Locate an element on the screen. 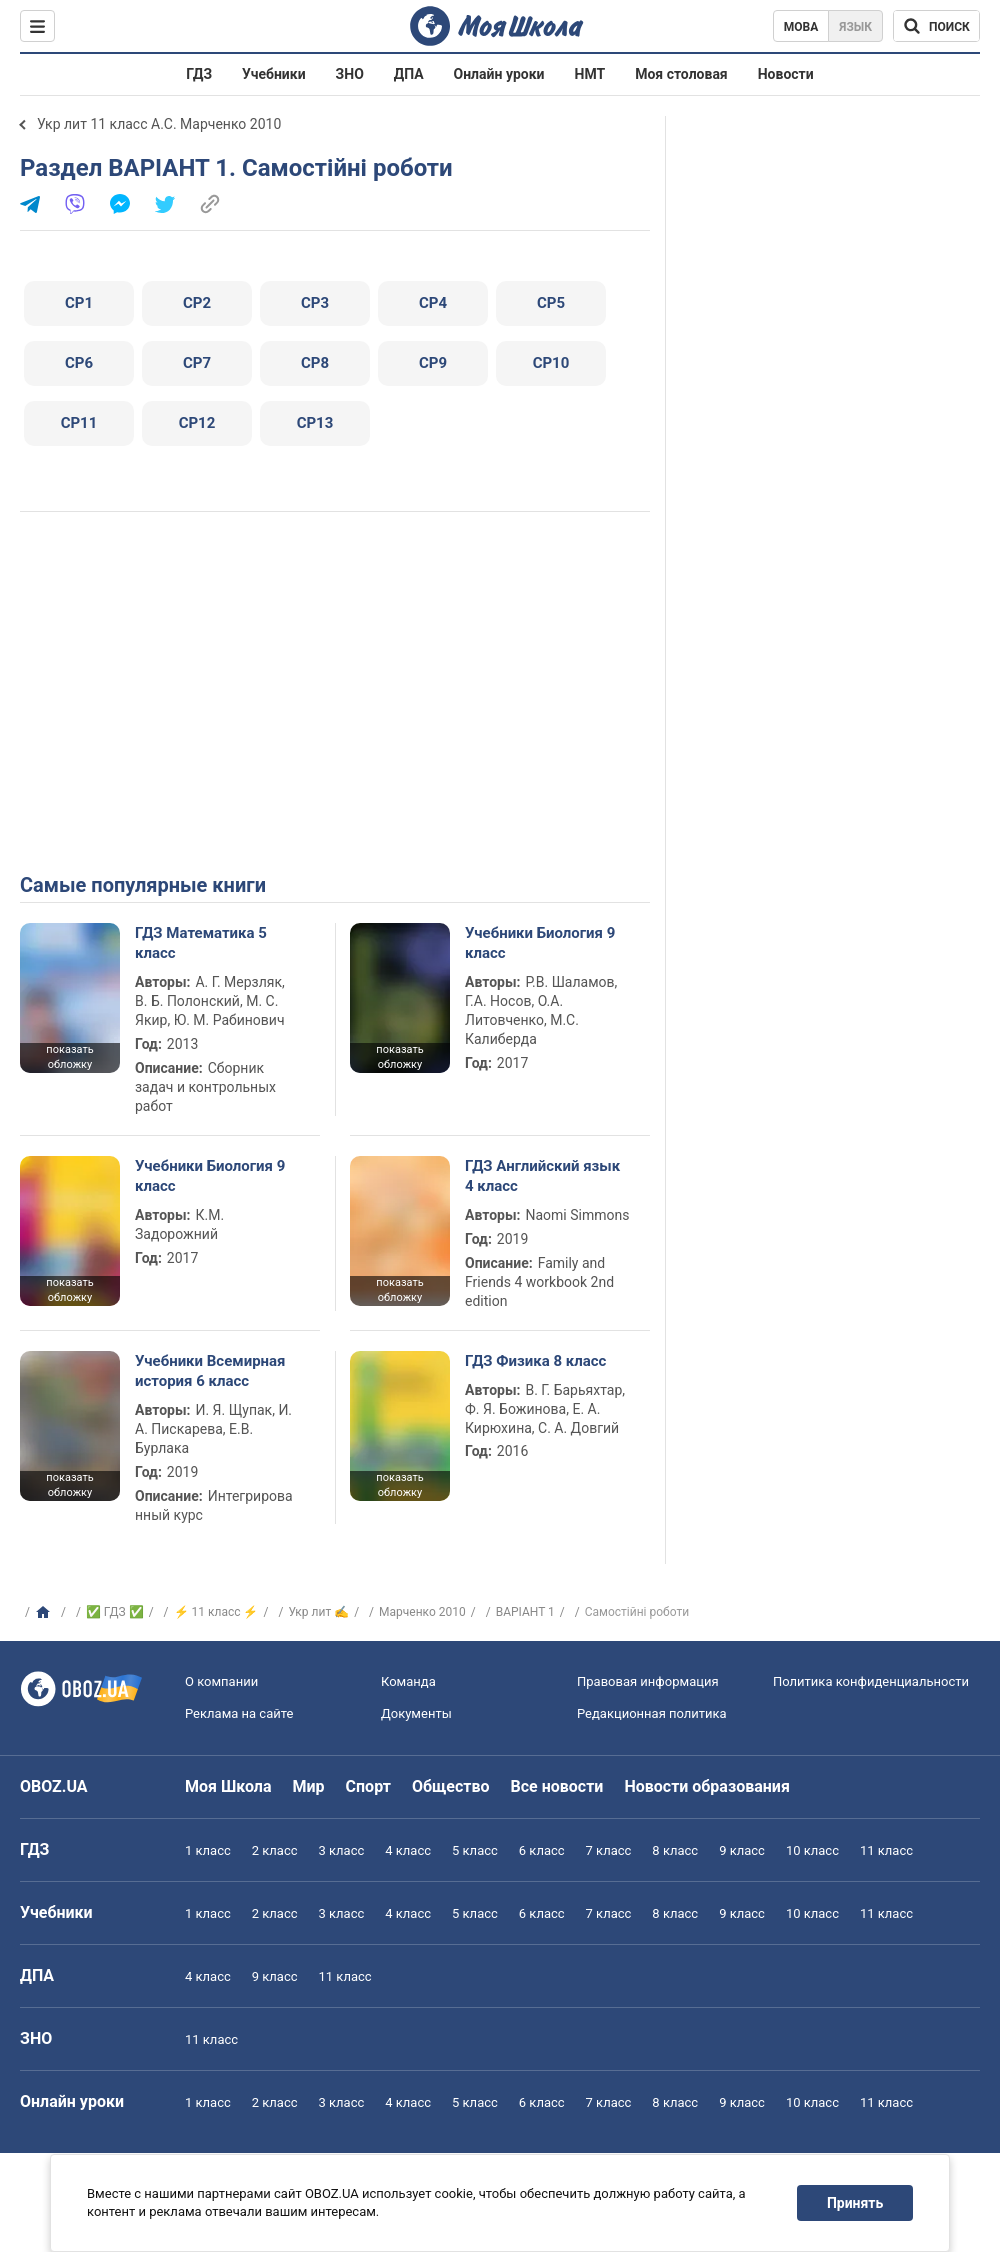 Image resolution: width=1000 pixels, height=2252 pixels. 1 класс is located at coordinates (208, 1850).